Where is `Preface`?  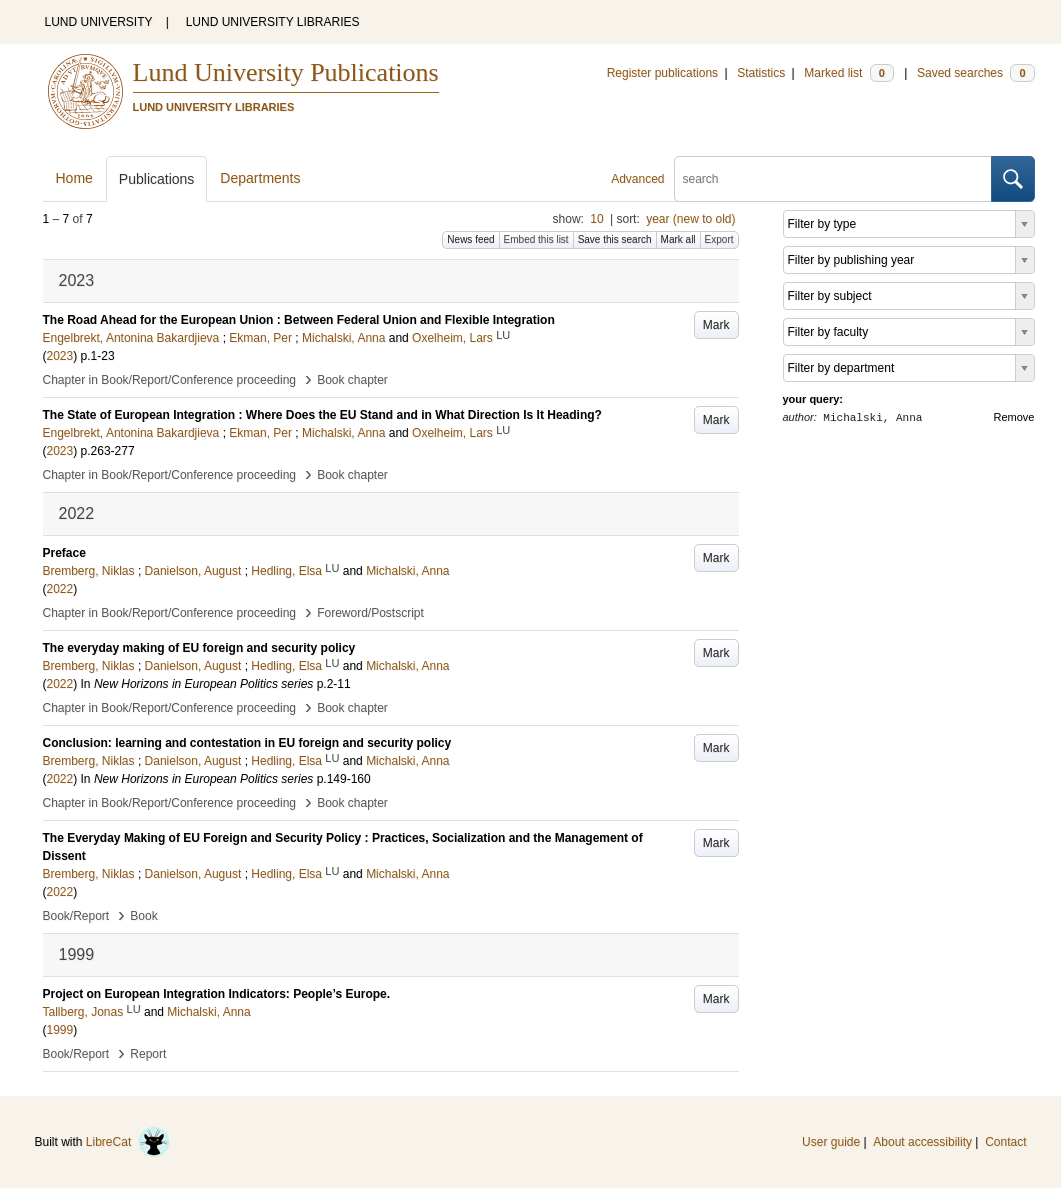 Preface is located at coordinates (64, 553).